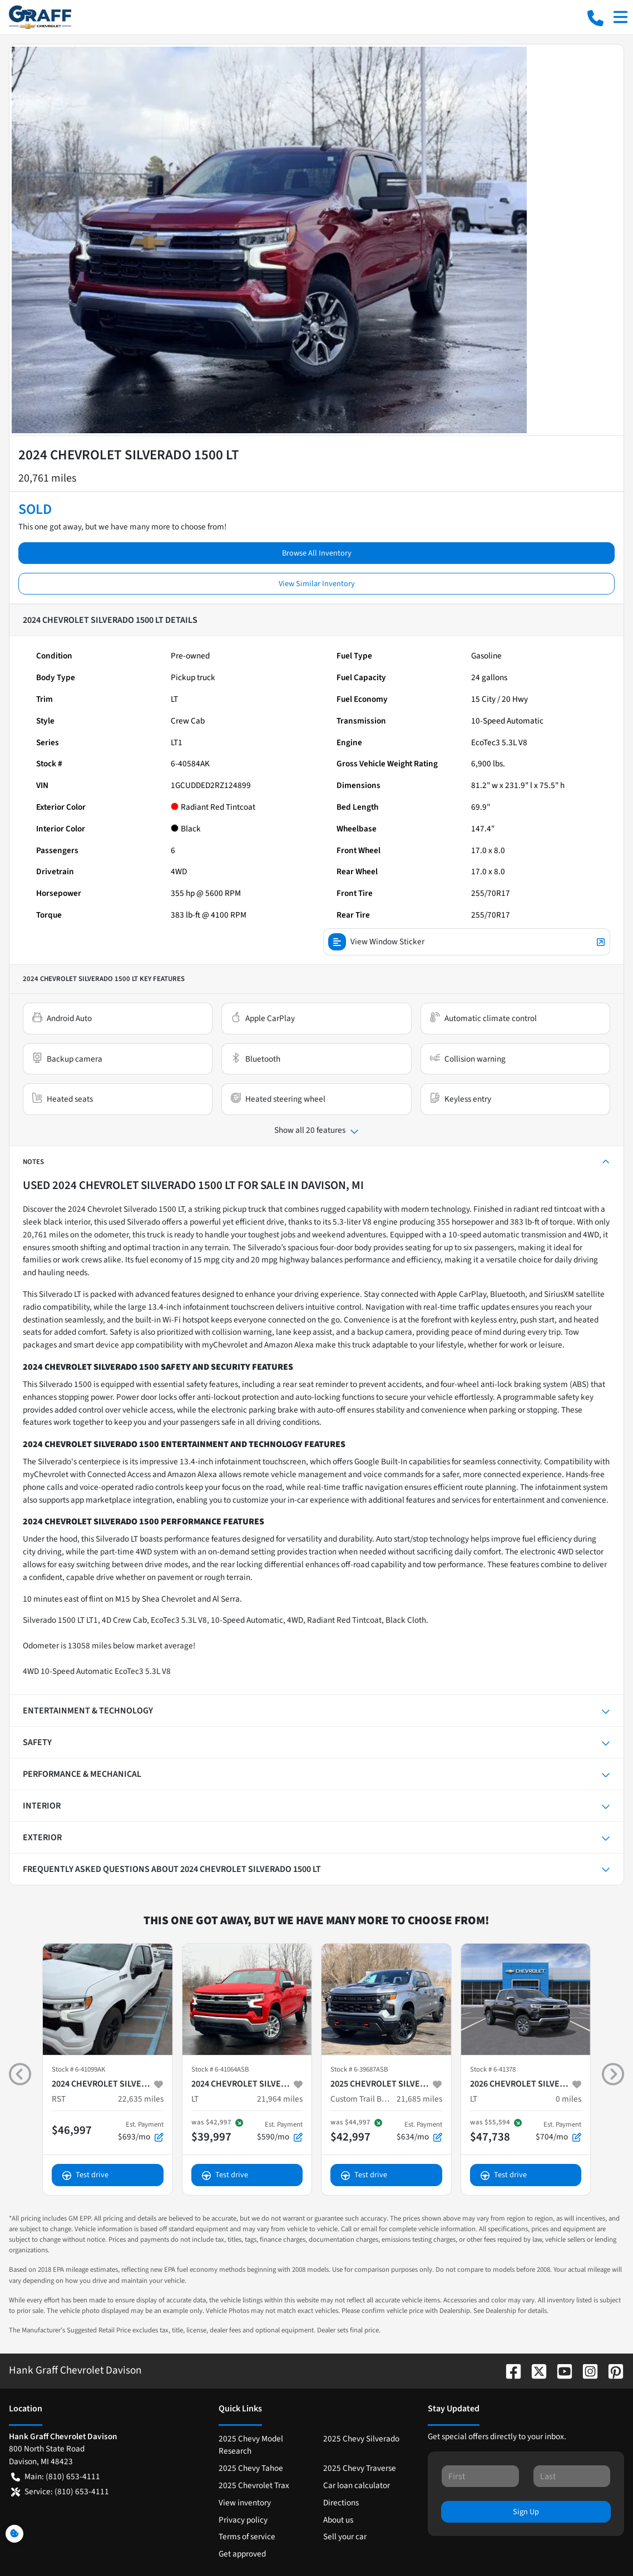 This screenshot has width=633, height=2576. I want to click on Sign Up, so click(526, 2512).